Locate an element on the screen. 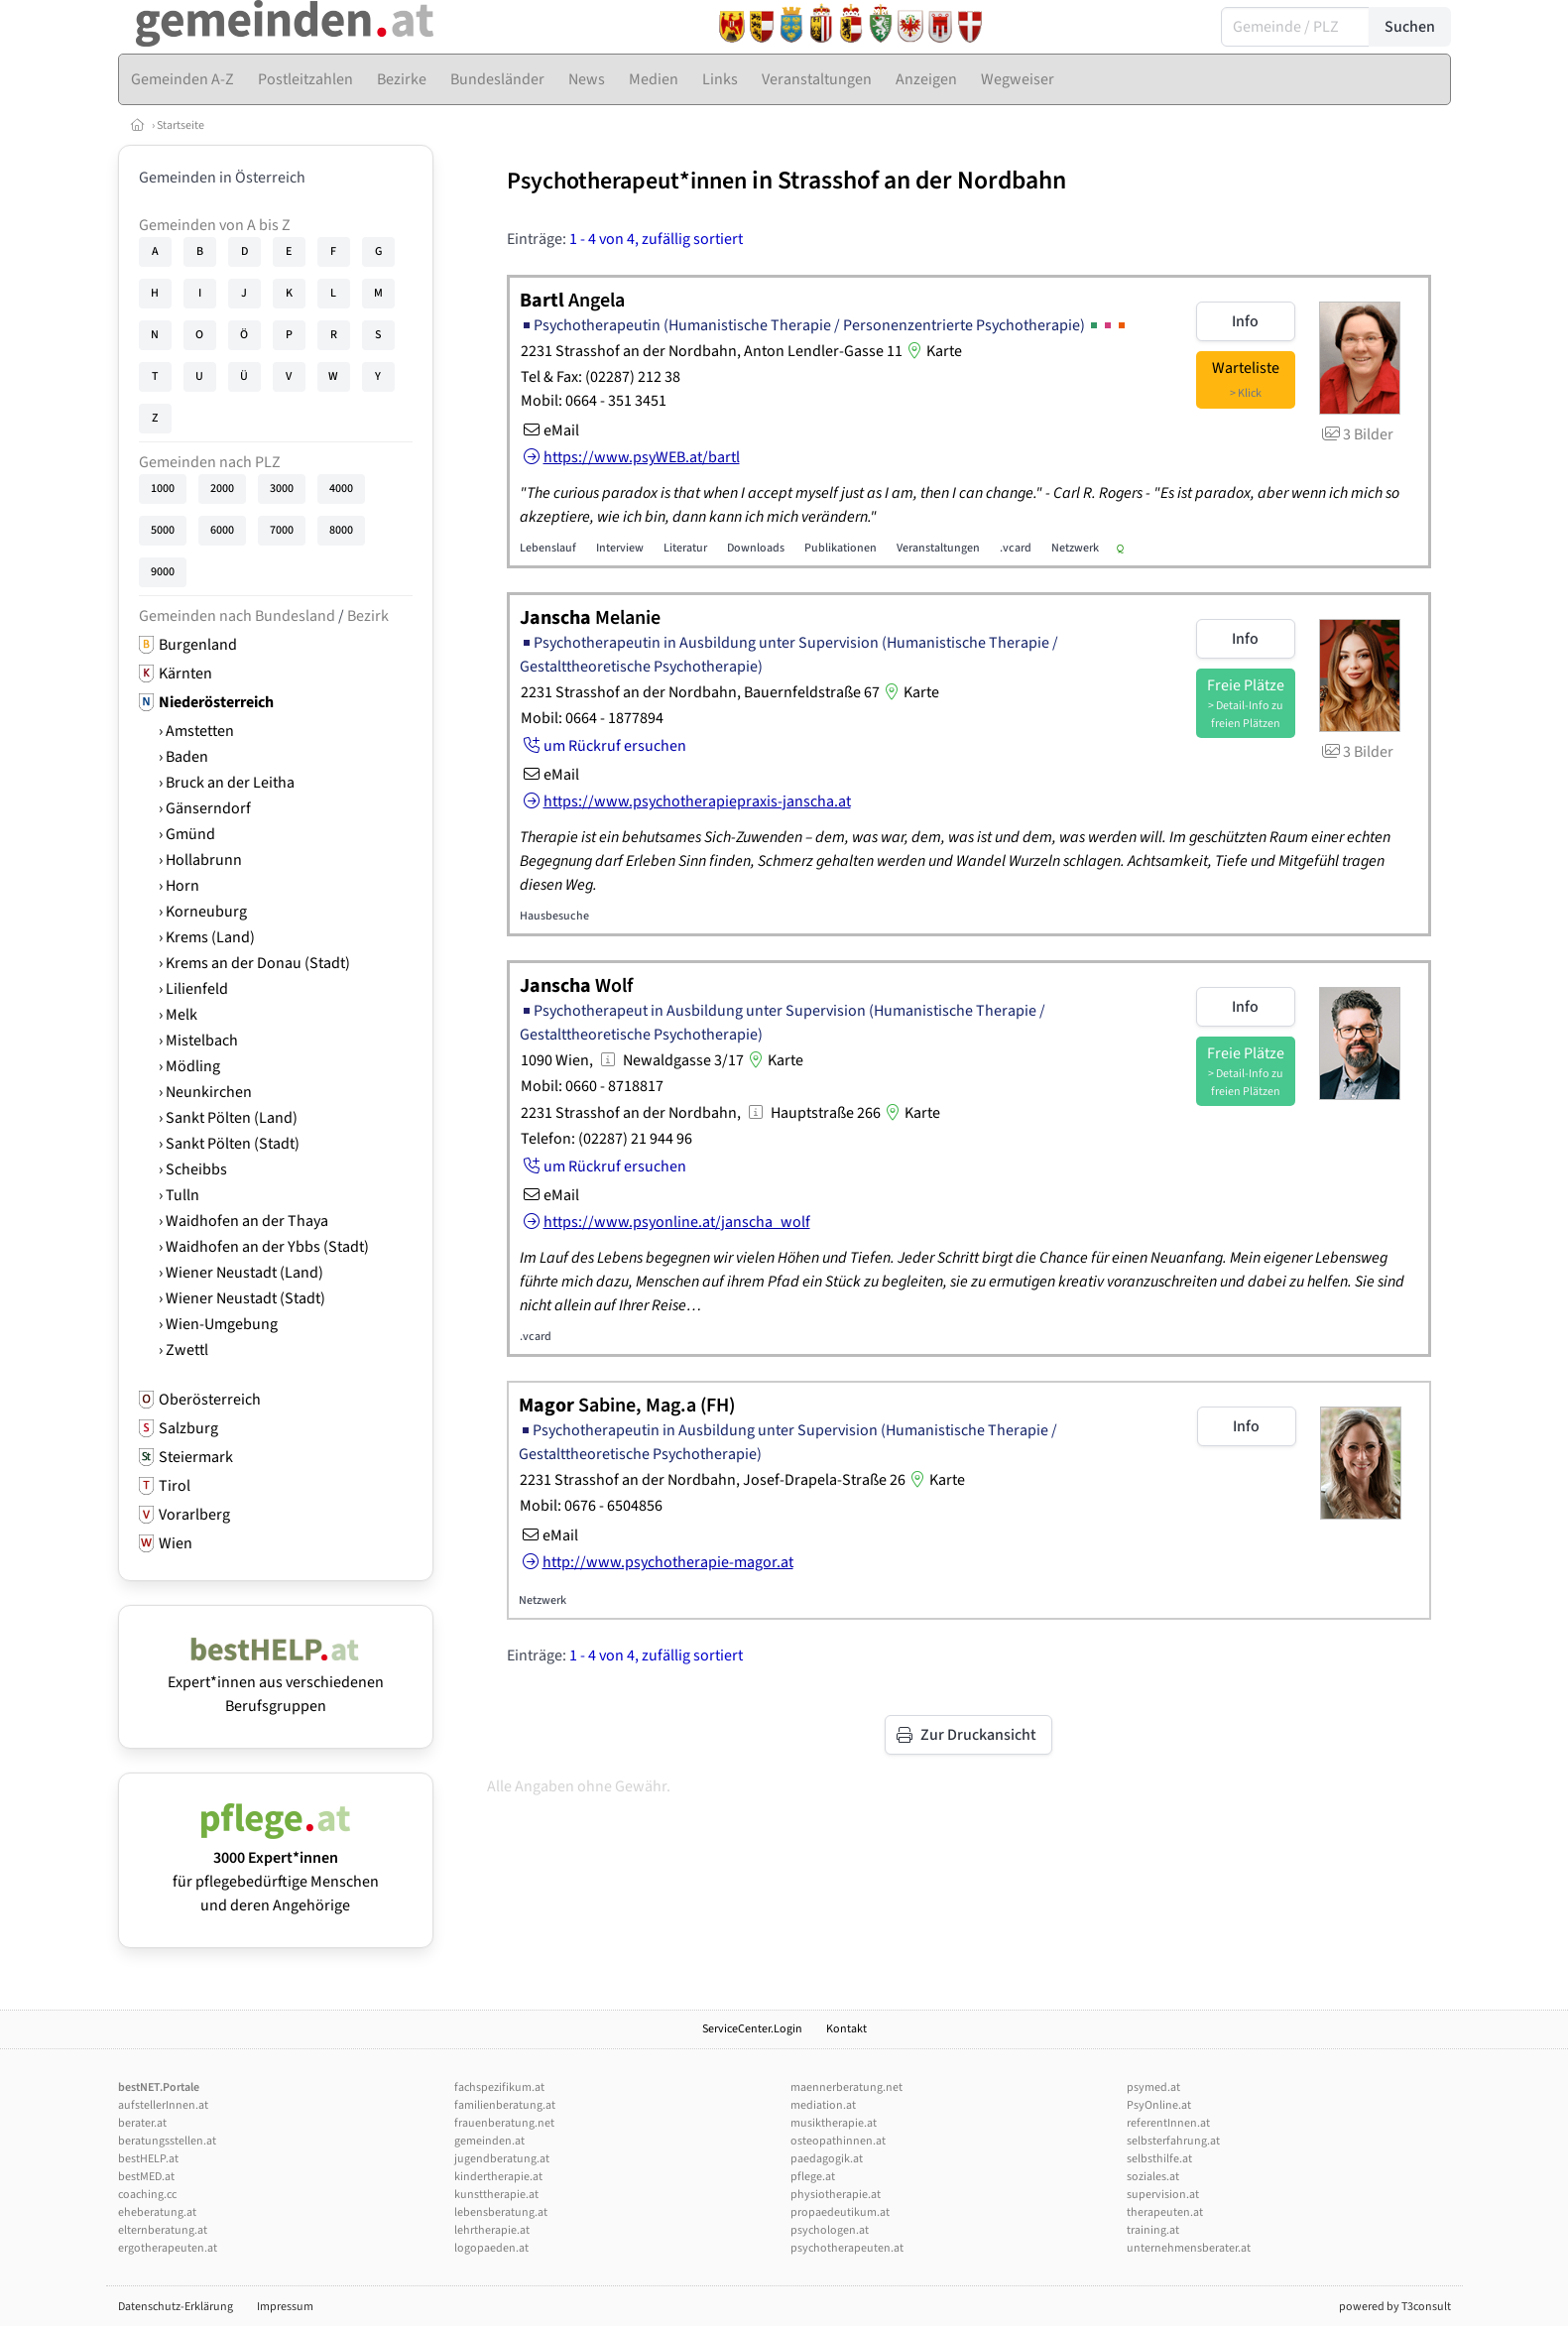 The width and height of the screenshot is (1568, 2328). › Krems an der Donau (Stadt) is located at coordinates (254, 963).